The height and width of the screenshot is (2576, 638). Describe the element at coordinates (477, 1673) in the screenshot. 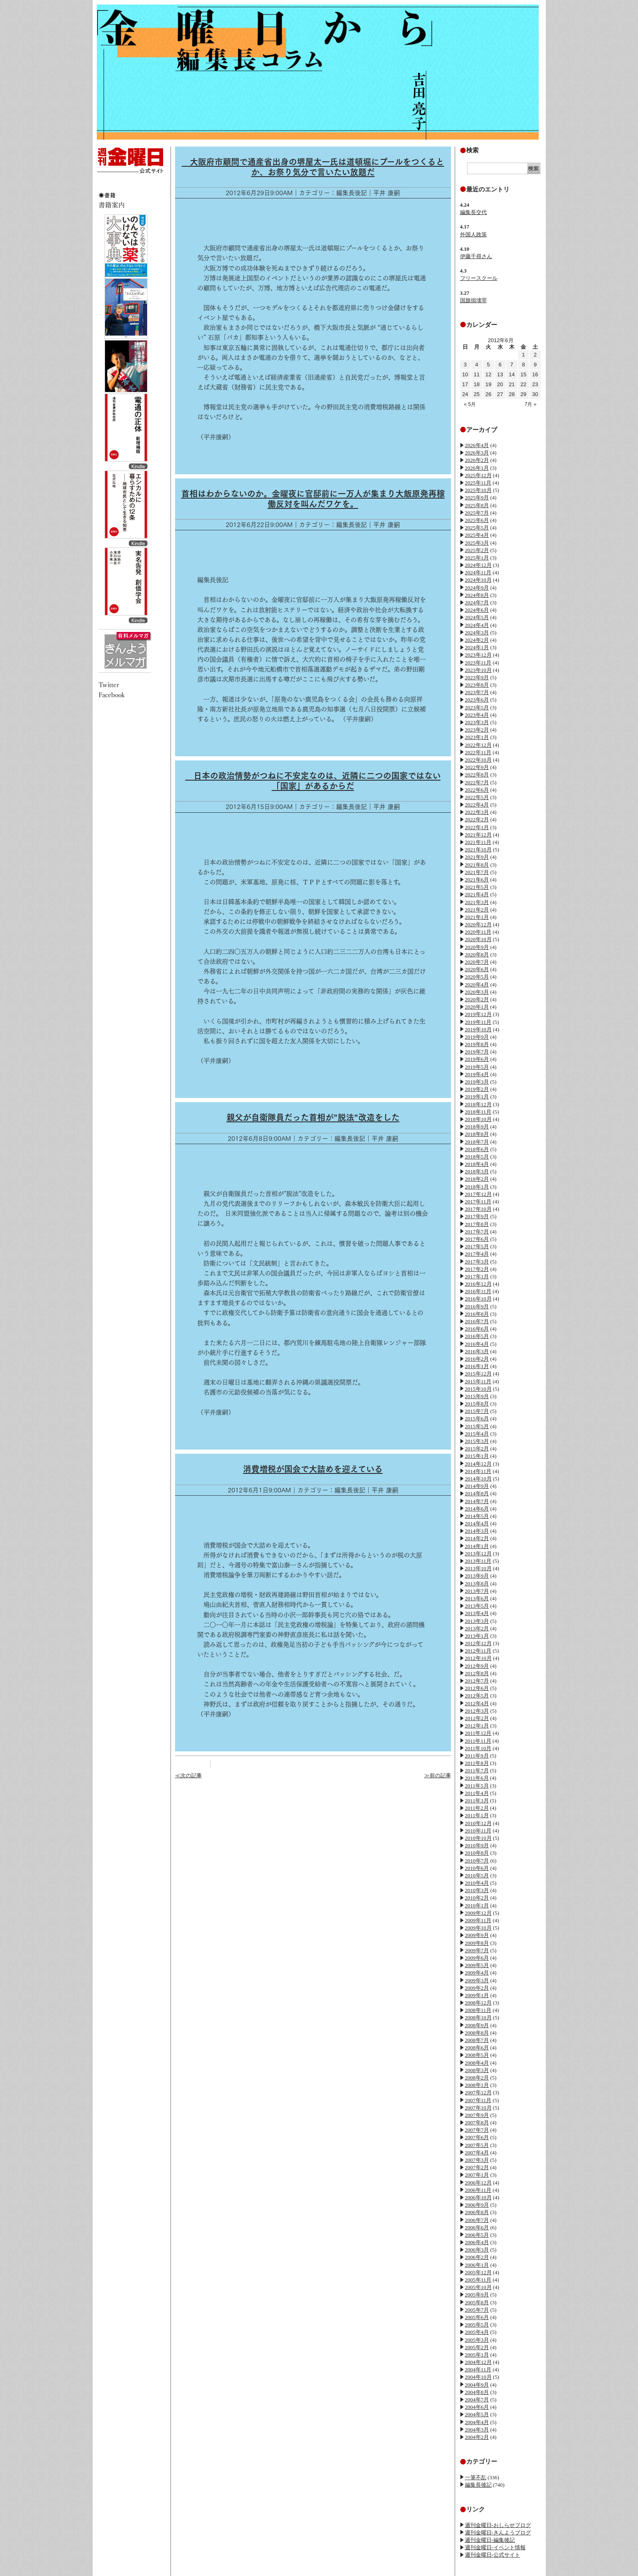

I see `2012年8月` at that location.